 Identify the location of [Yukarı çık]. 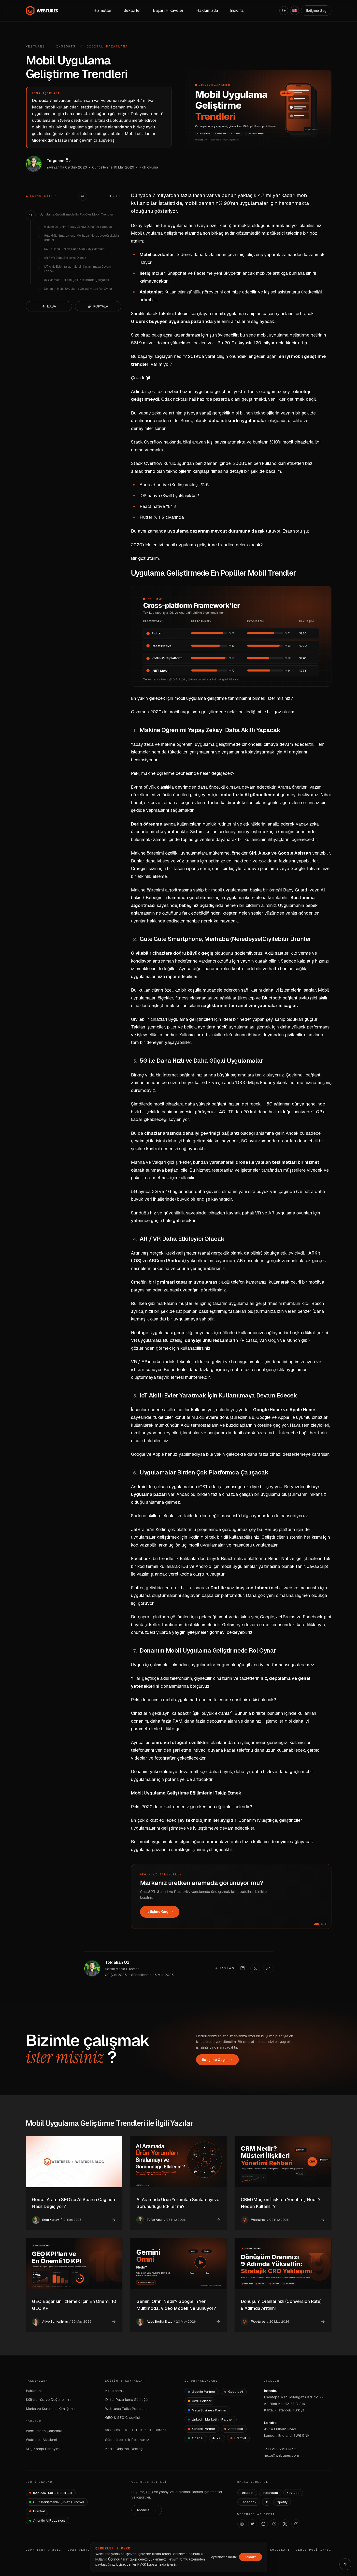
(345, 2564).